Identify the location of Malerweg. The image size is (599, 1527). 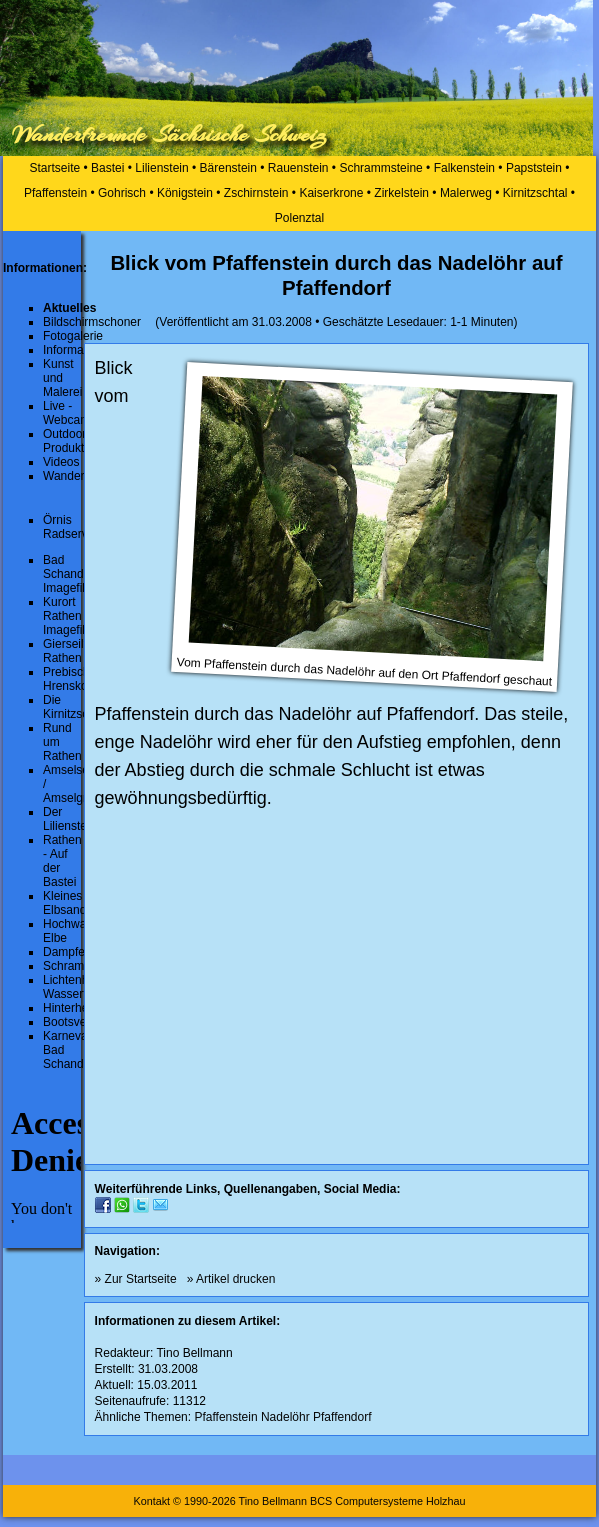
(466, 193).